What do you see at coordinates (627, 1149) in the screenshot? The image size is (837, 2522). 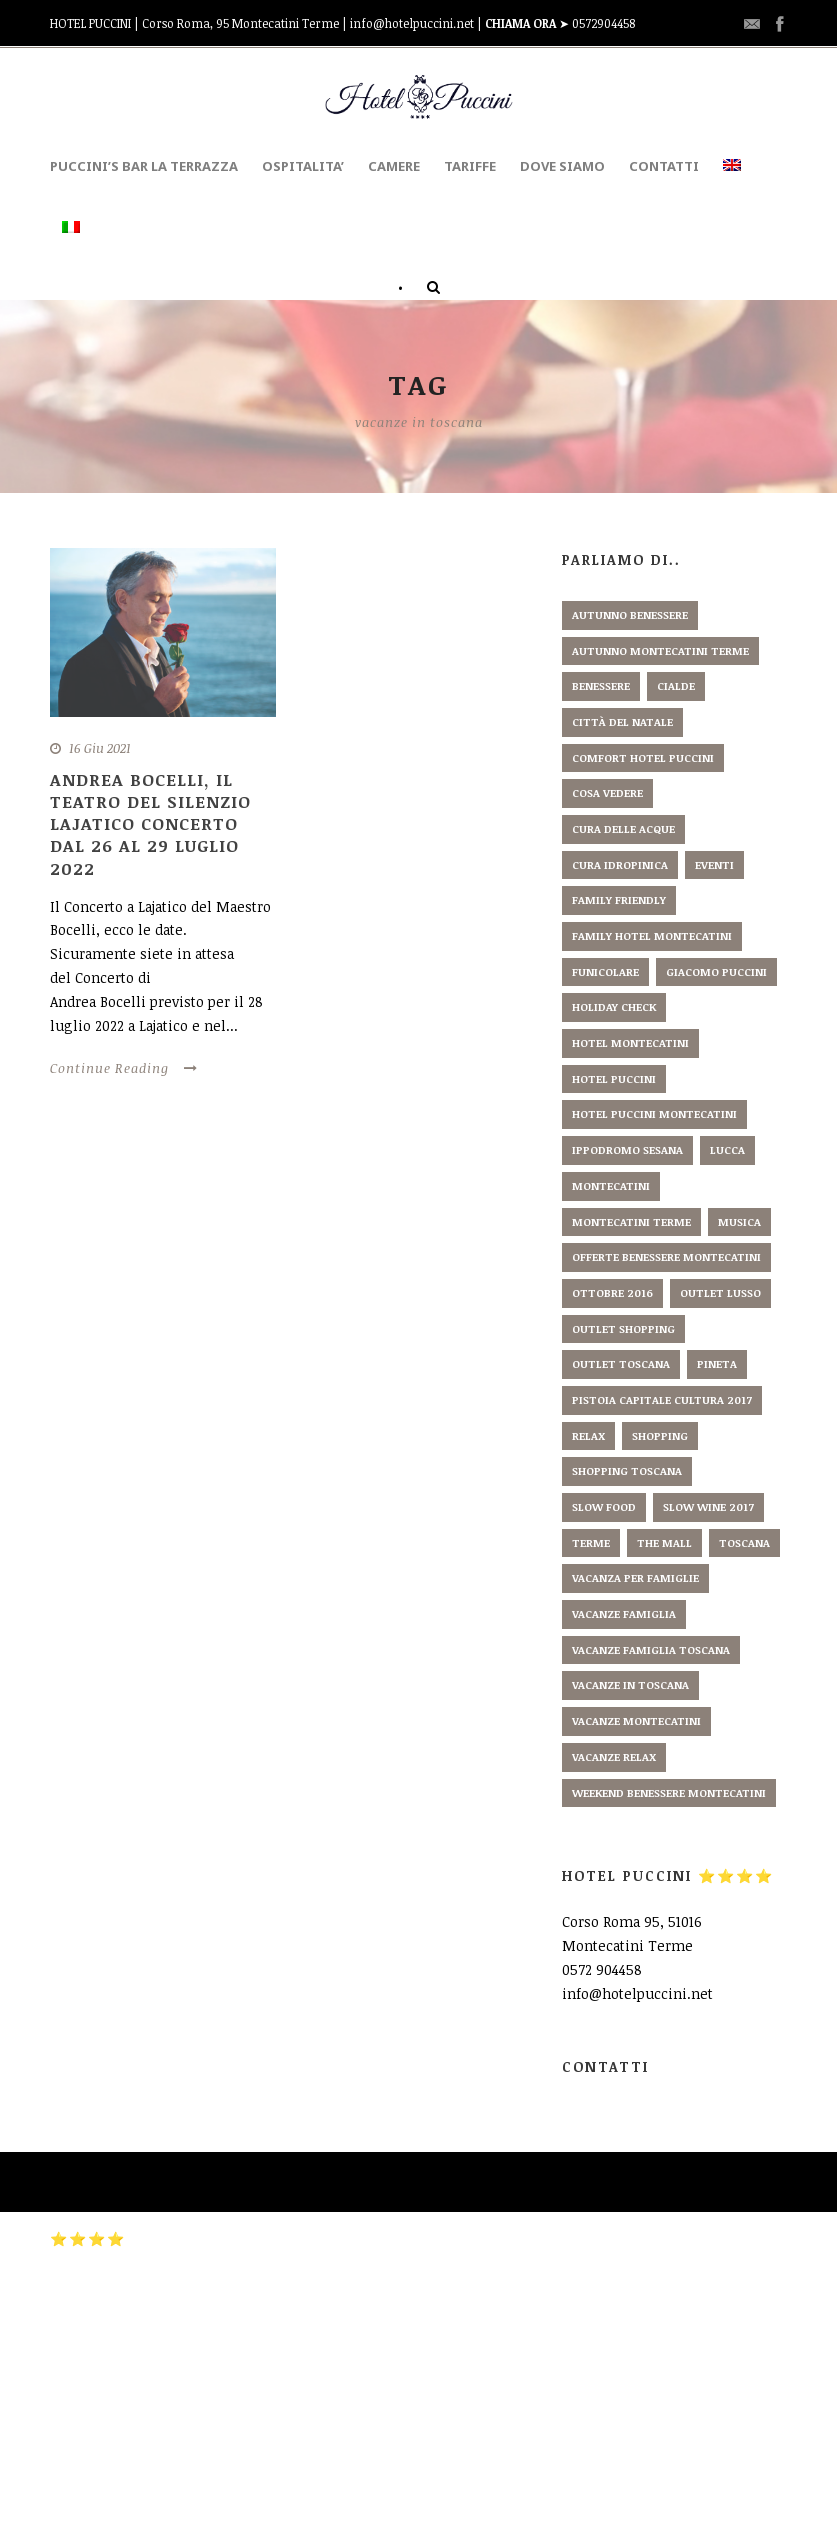 I see `ippodromo sesana` at bounding box center [627, 1149].